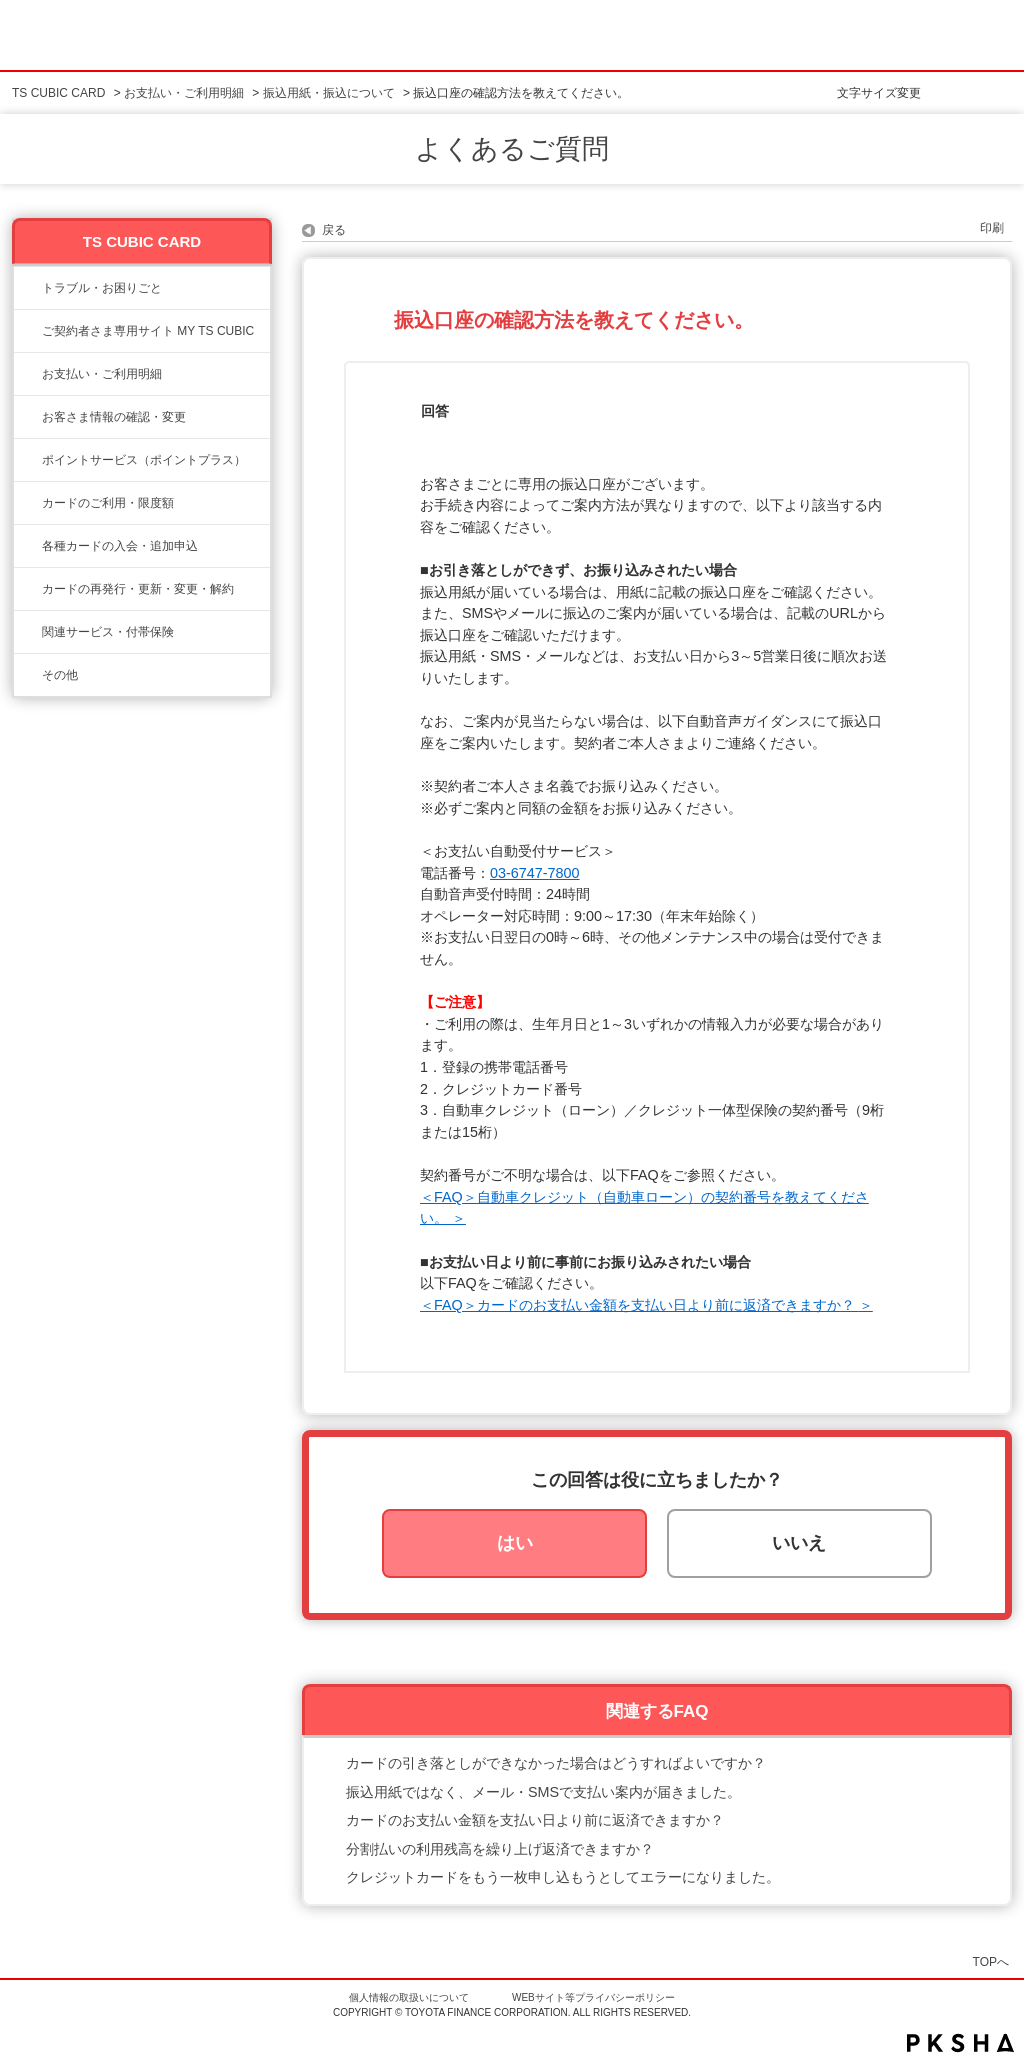  I want to click on 関連サービス・付帯保険, so click(108, 632).